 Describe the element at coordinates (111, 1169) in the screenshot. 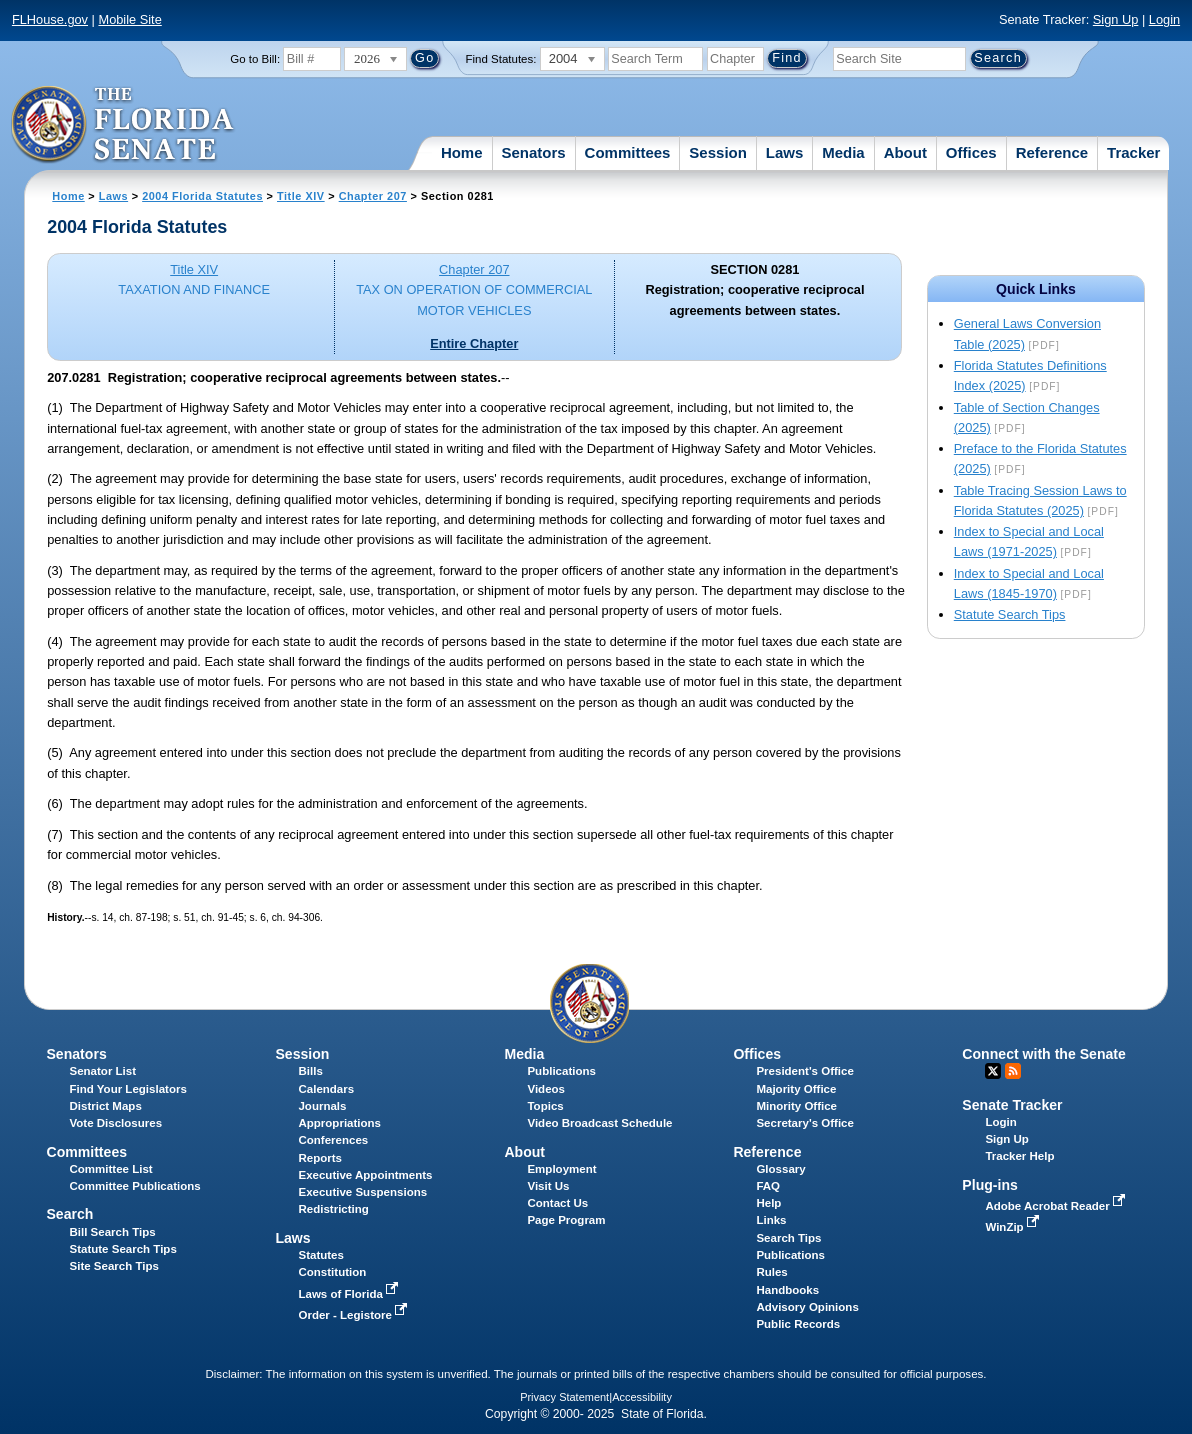

I see `Committee List` at that location.